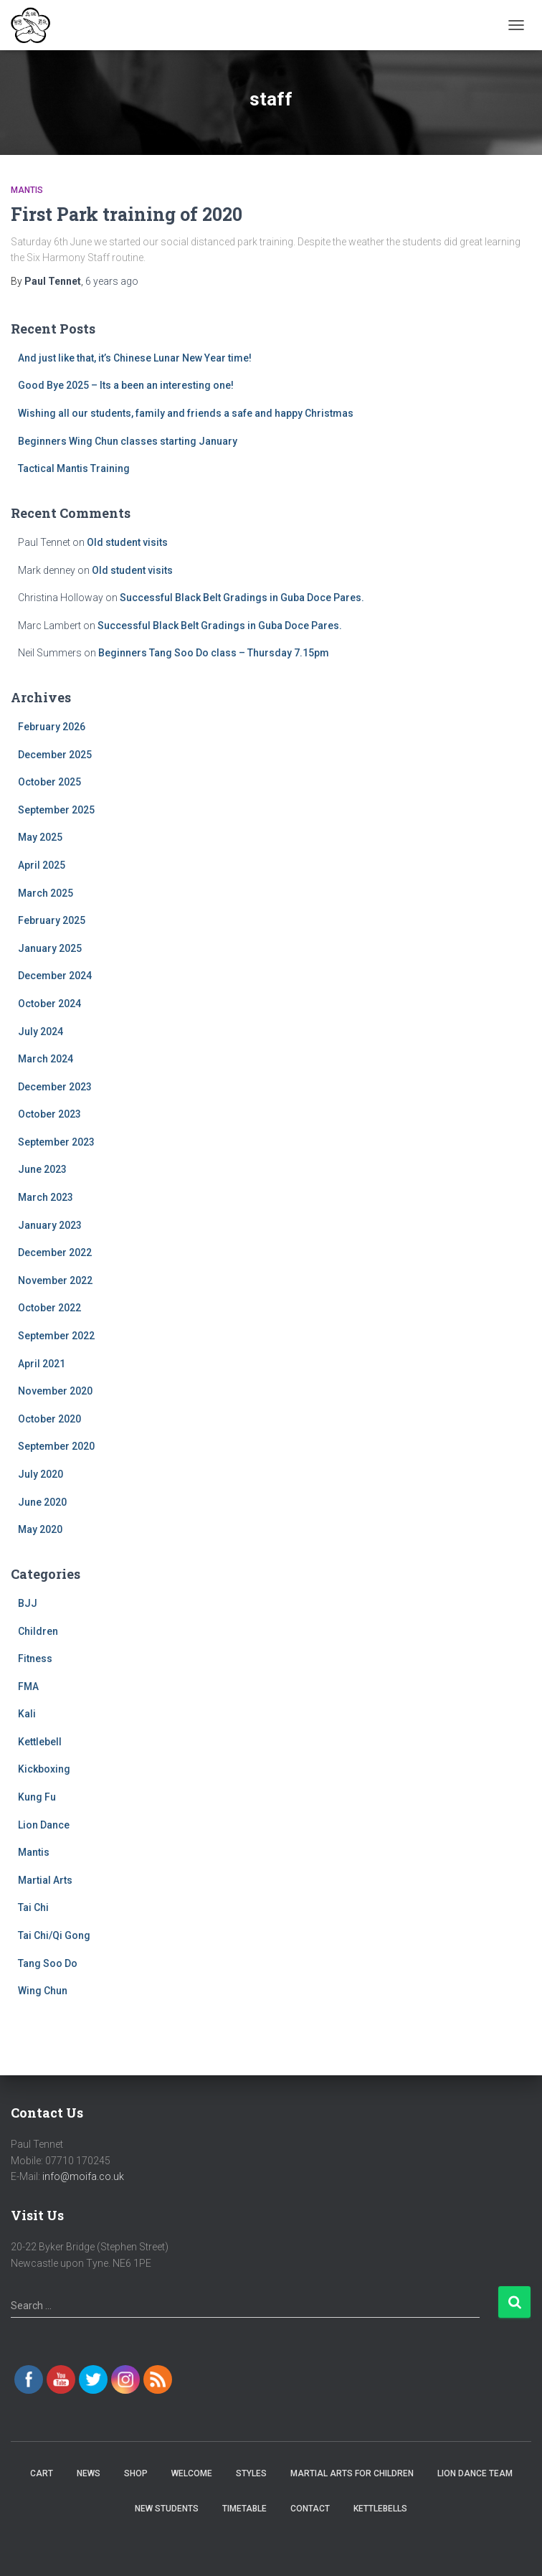  What do you see at coordinates (111, 281) in the screenshot?
I see `ago` at bounding box center [111, 281].